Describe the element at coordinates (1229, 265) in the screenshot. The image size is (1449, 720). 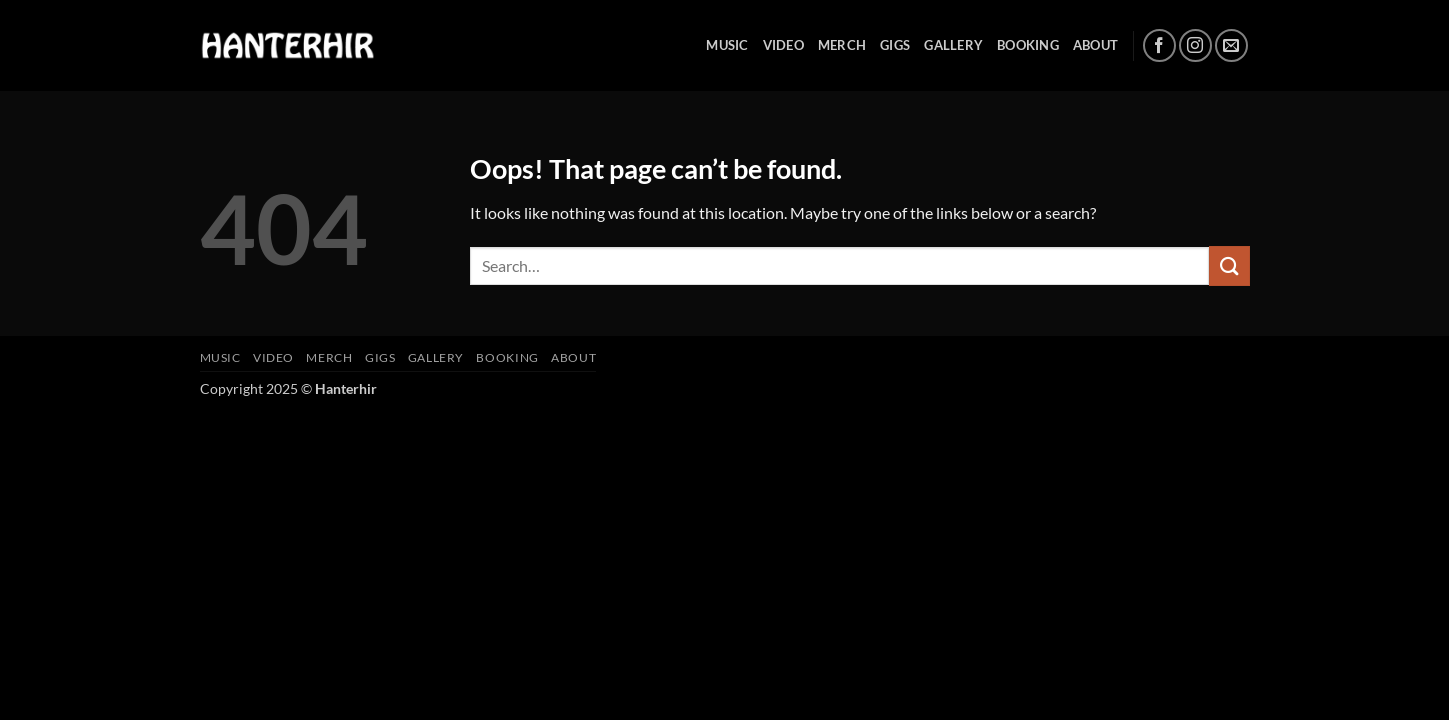
I see `[Submit]` at that location.